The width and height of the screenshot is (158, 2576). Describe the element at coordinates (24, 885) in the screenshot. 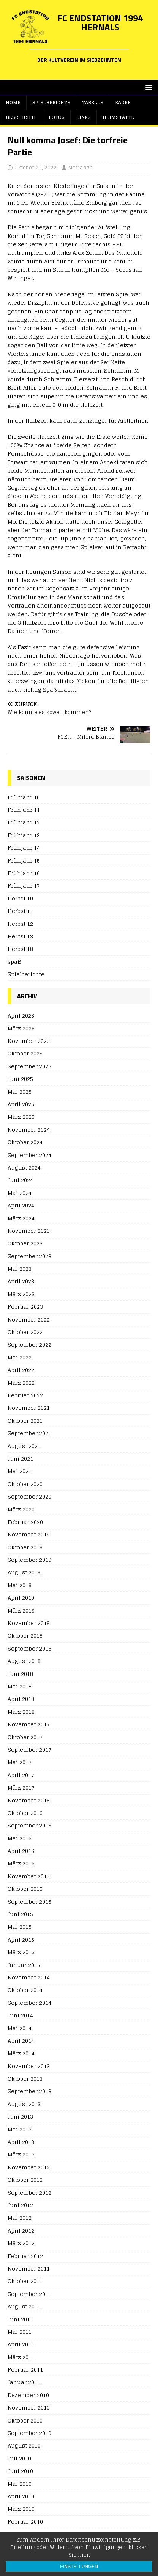

I see `Frühjahr 17` at that location.